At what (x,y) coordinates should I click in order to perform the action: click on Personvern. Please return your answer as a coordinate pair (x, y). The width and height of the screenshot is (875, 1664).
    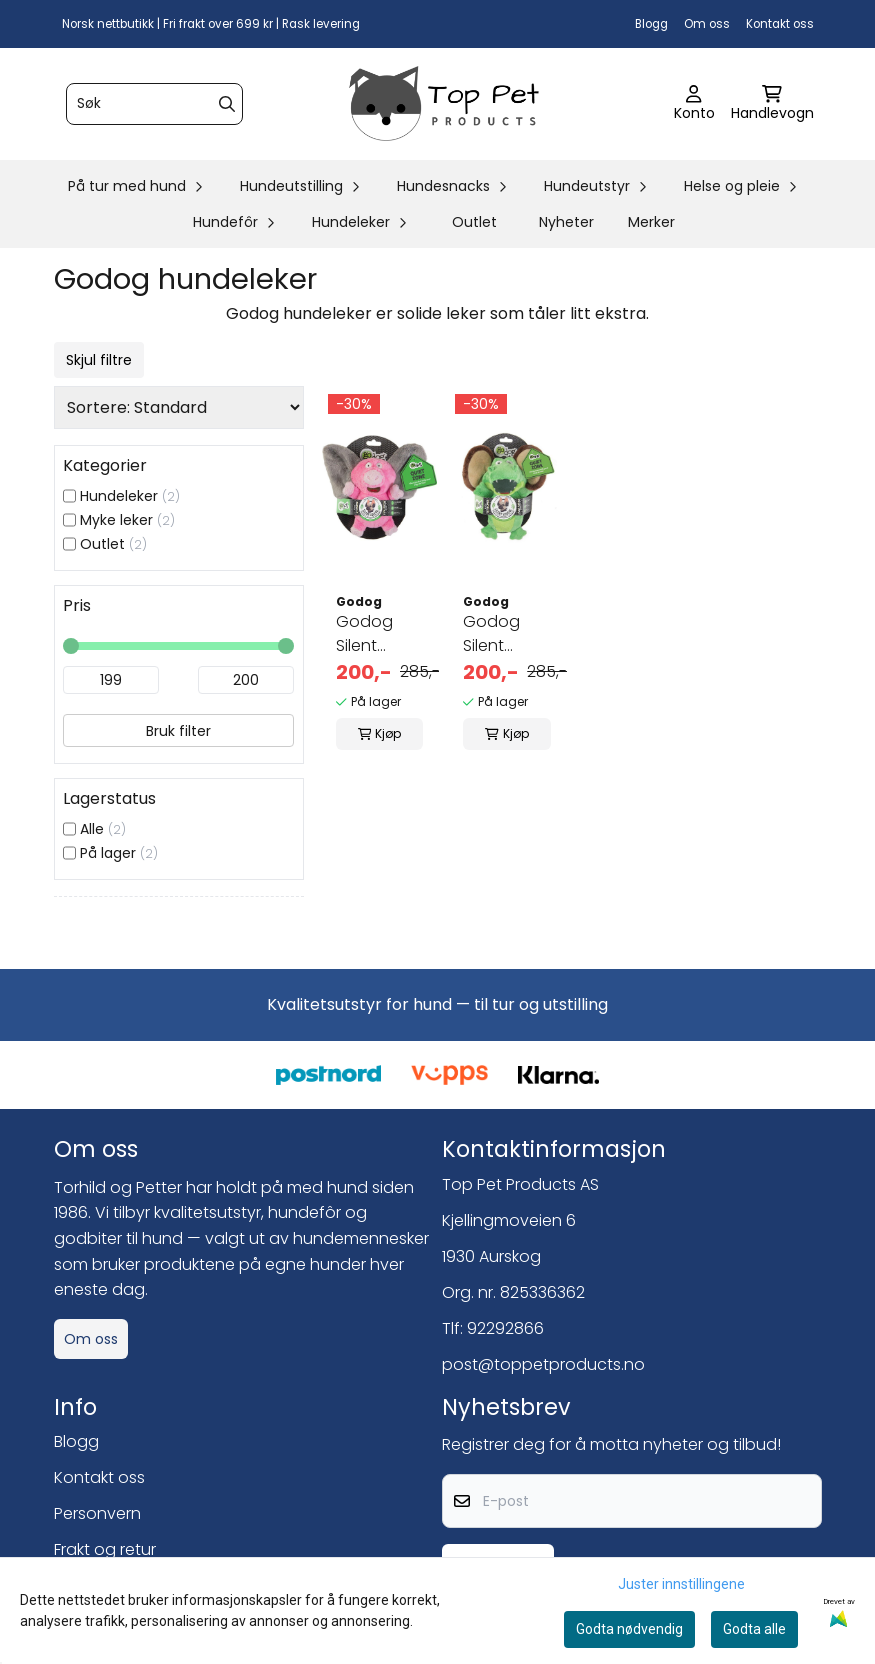
    Looking at the image, I should click on (97, 1513).